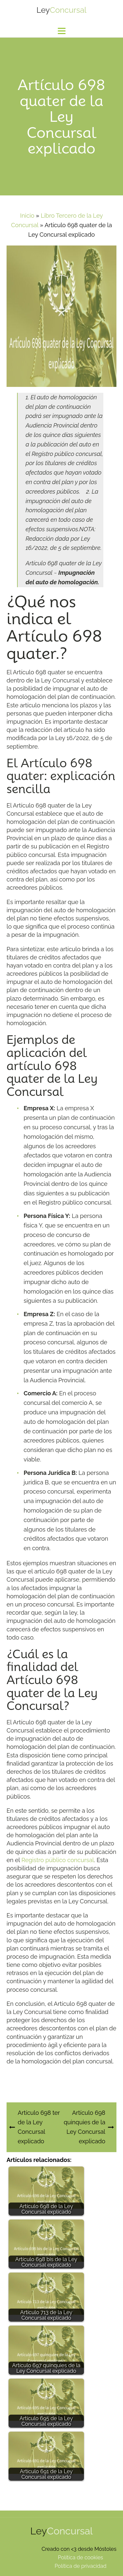 Image resolution: width=123 pixels, height=2576 pixels. What do you see at coordinates (80, 2557) in the screenshot?
I see `Política de cookies` at bounding box center [80, 2557].